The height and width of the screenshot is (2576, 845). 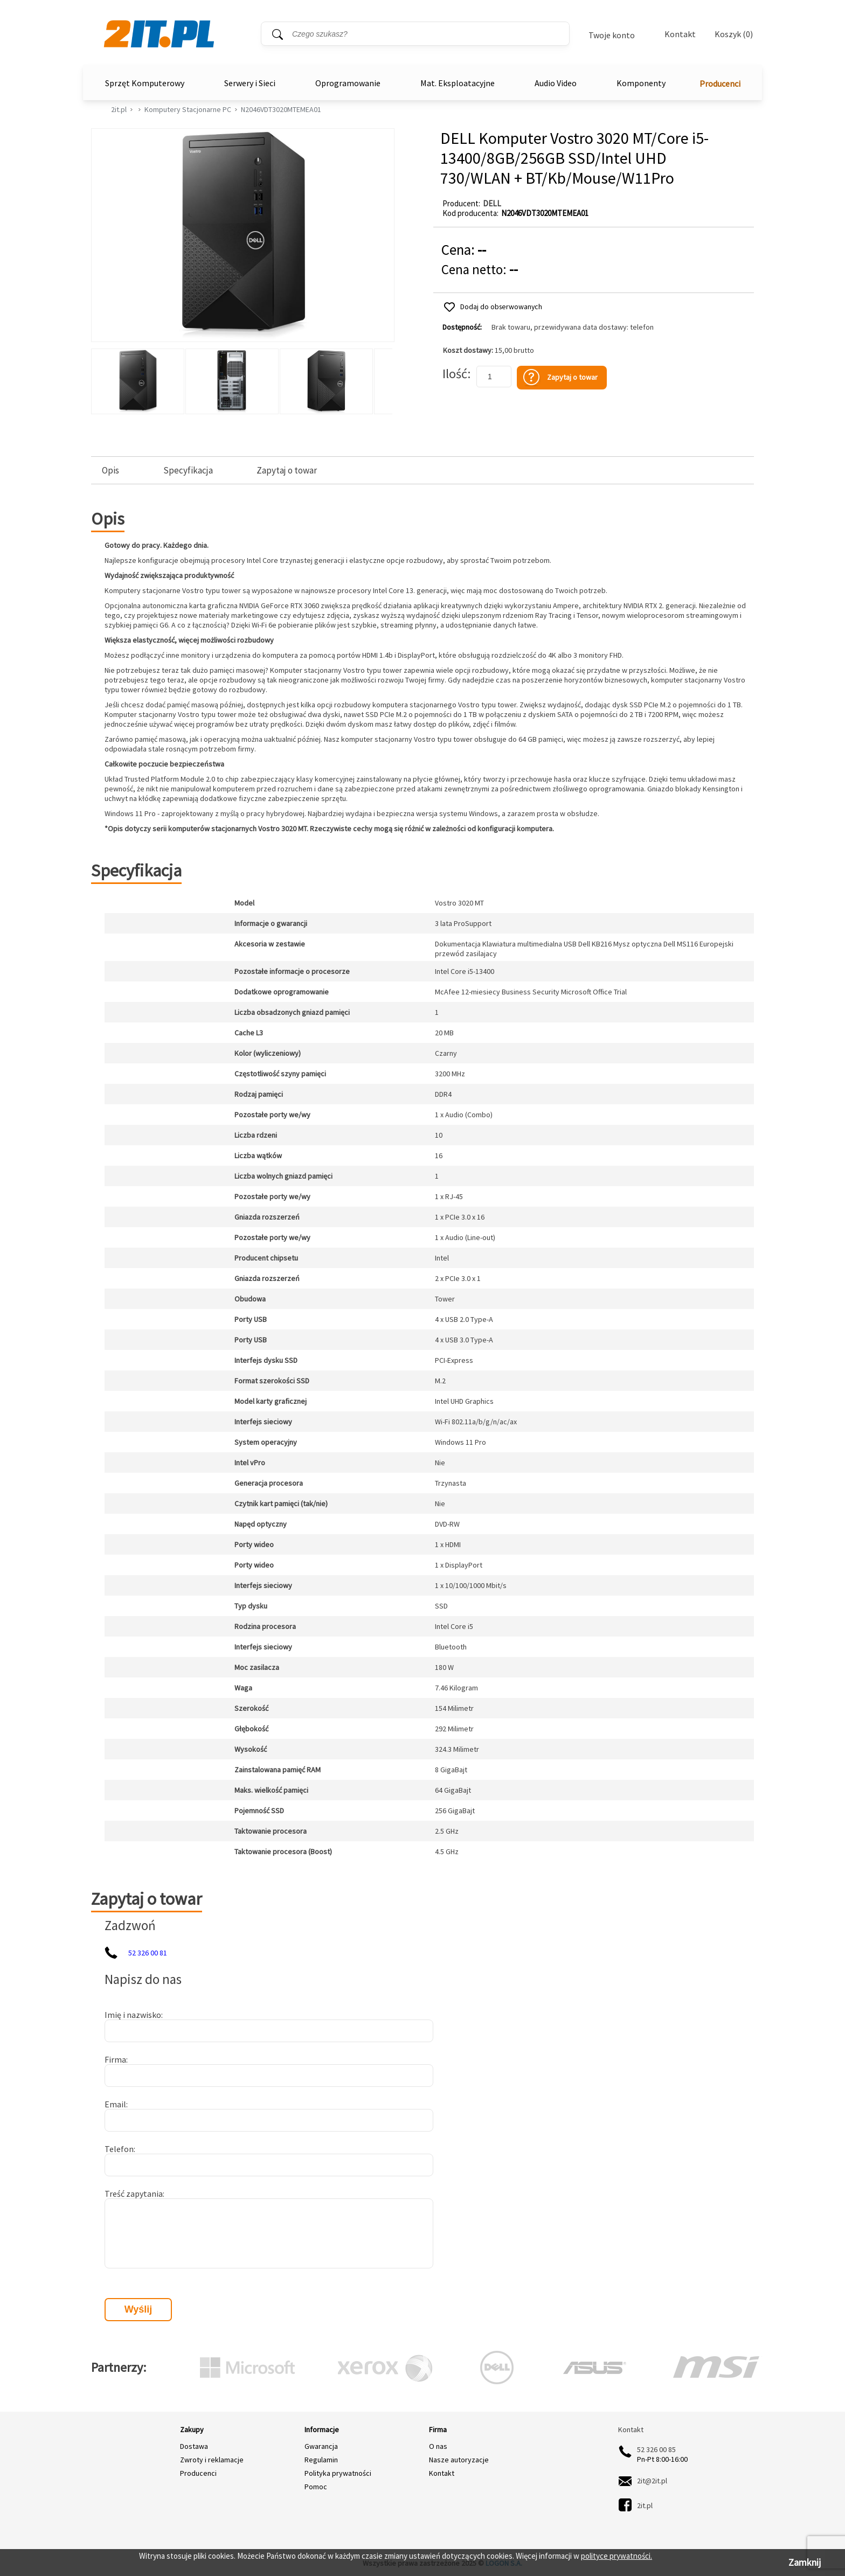 I want to click on O nas, so click(x=438, y=2446).